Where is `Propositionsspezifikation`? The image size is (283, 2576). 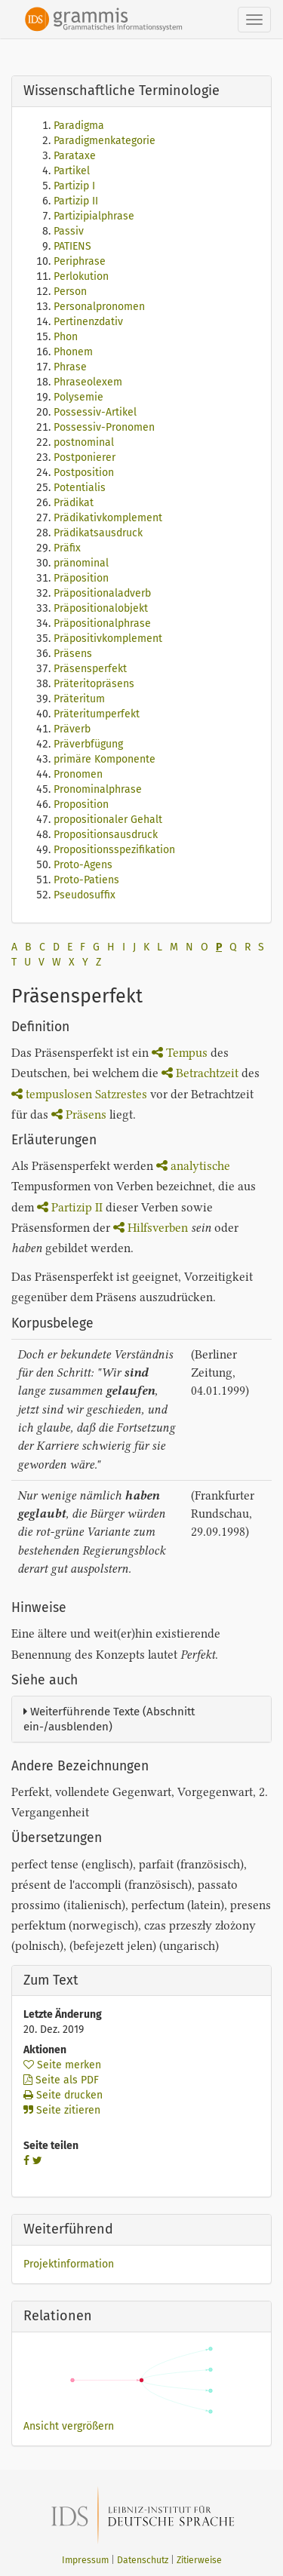
Propositionsspezifikation is located at coordinates (114, 849).